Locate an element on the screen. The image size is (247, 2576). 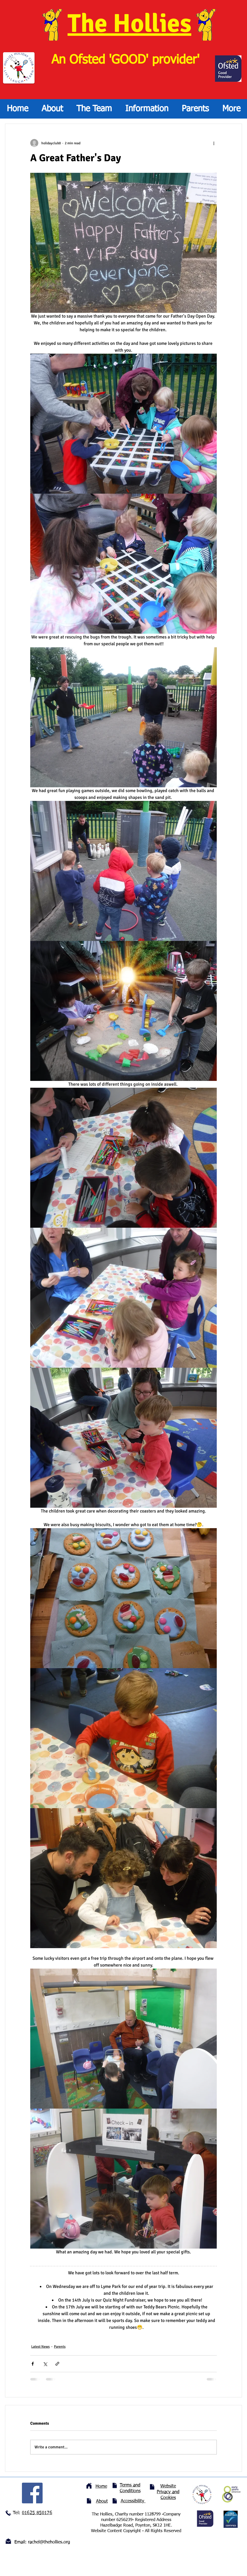
[Share via X (Twitter)] is located at coordinates (45, 2363).